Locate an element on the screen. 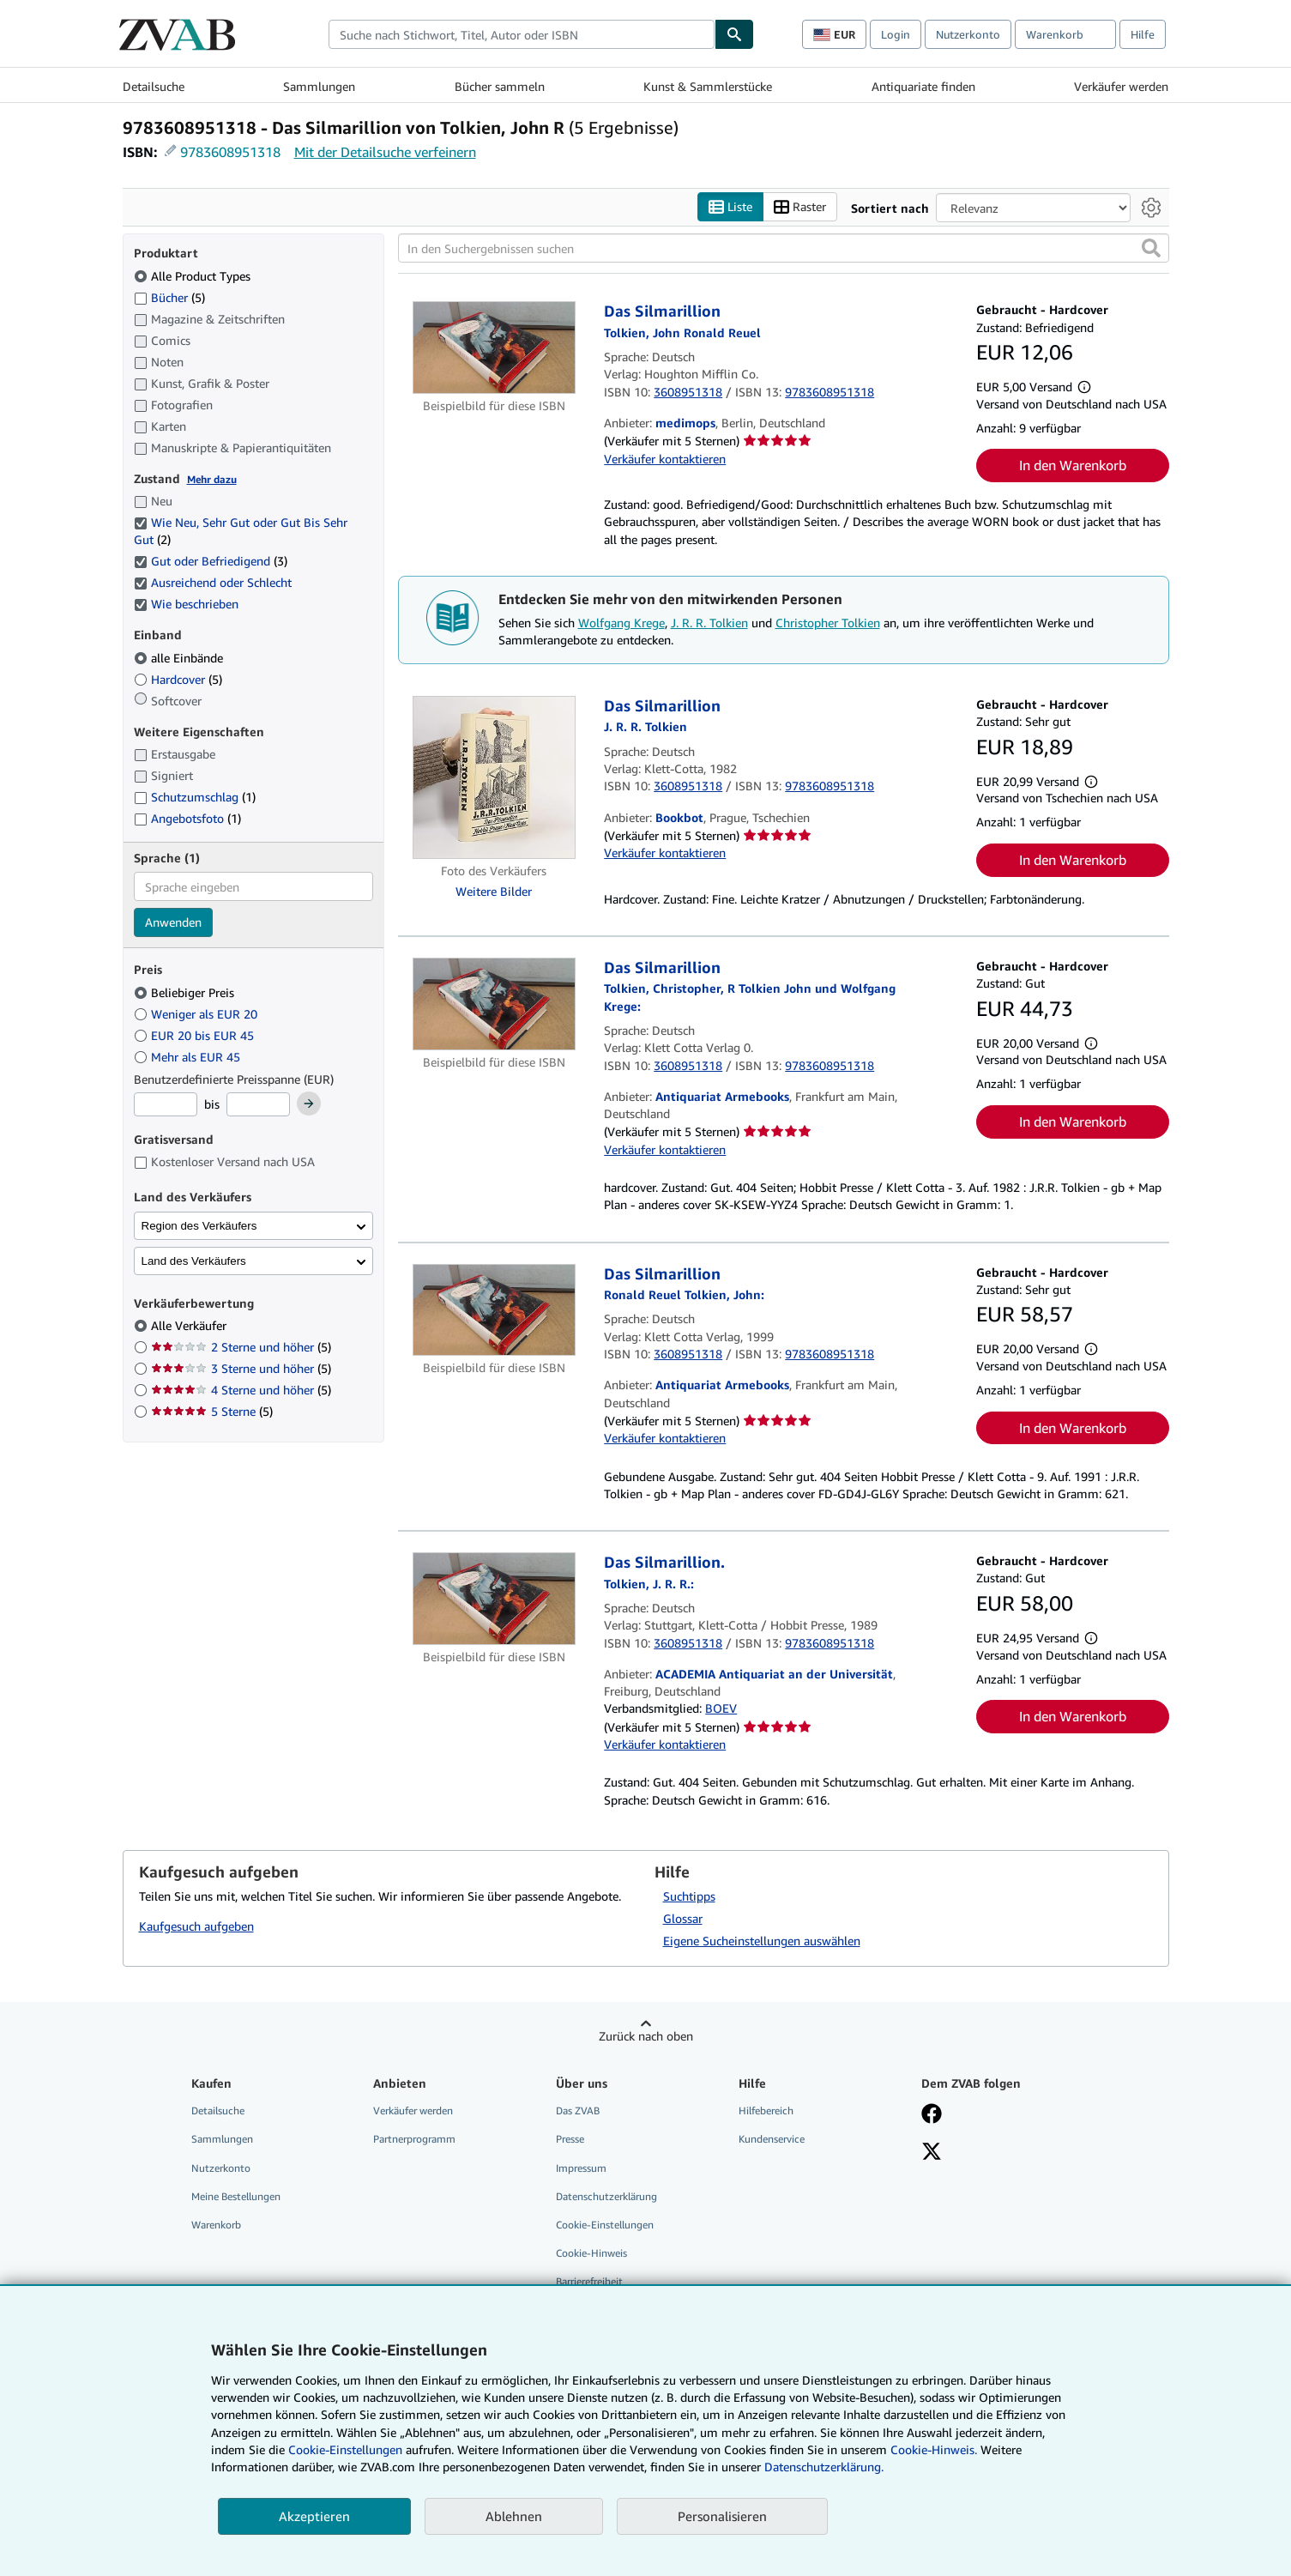 Image resolution: width=1291 pixels, height=2576 pixels. Datenschutzerklärung. is located at coordinates (824, 2466).